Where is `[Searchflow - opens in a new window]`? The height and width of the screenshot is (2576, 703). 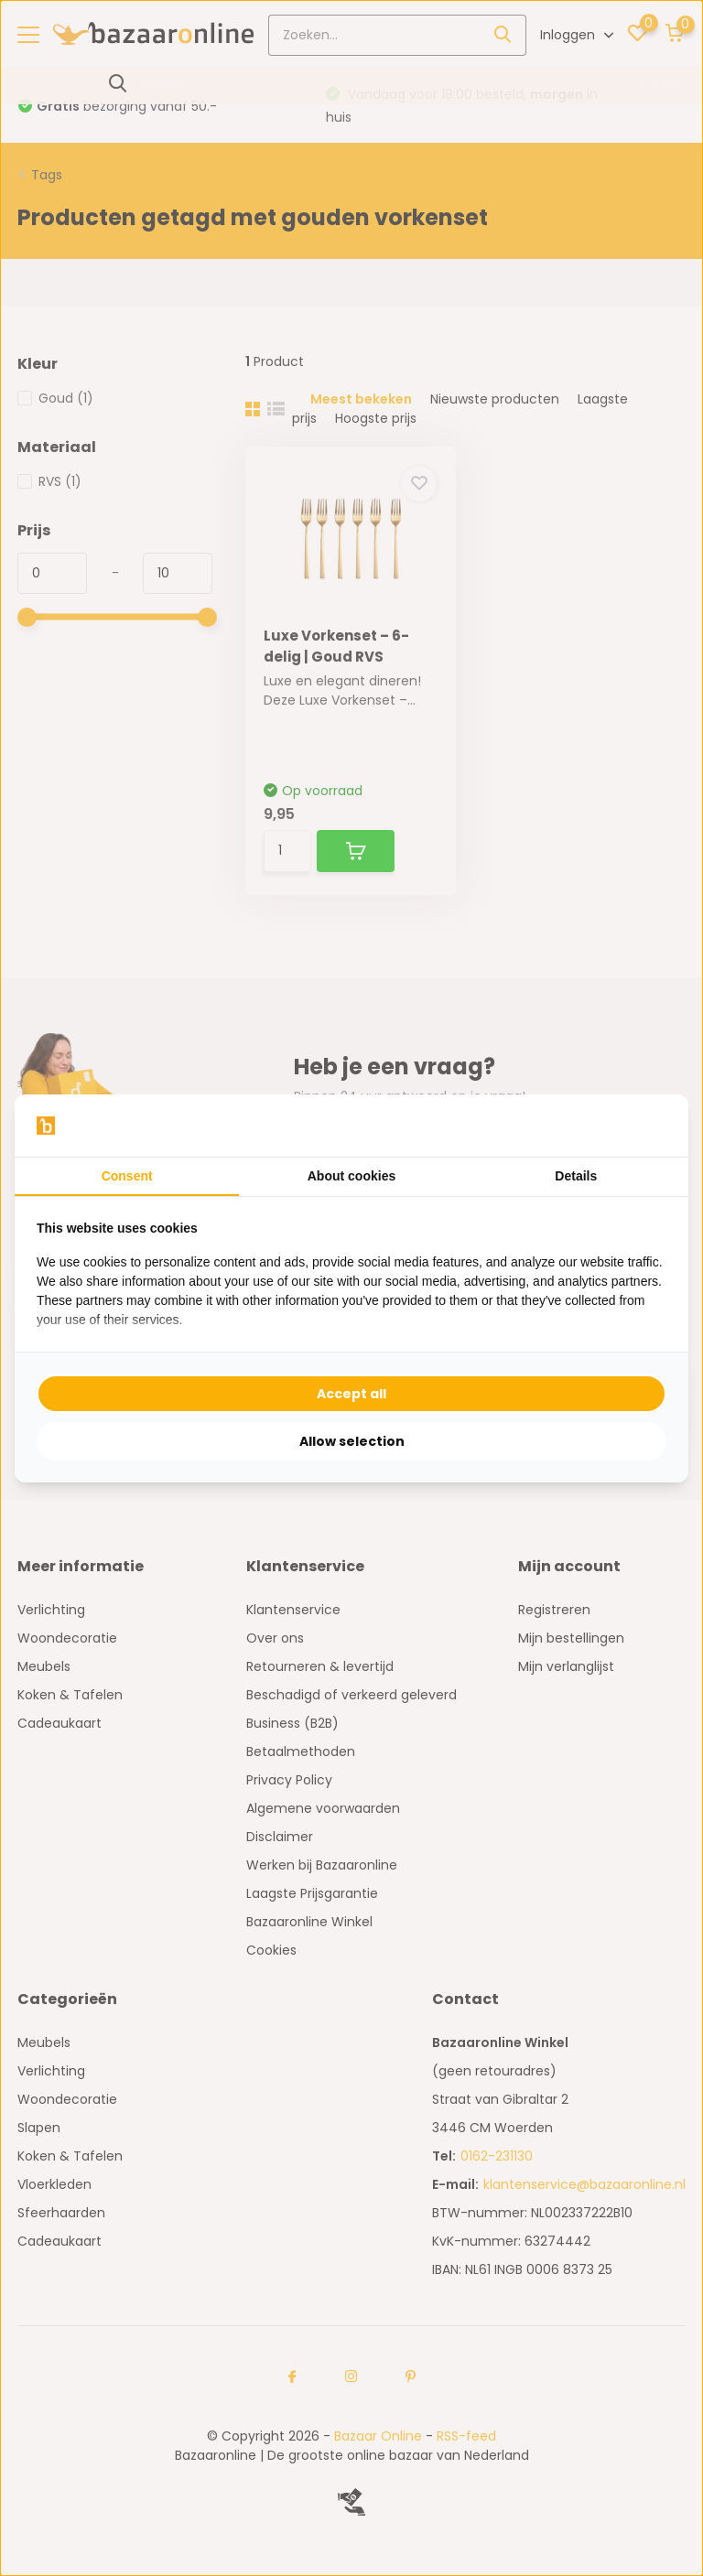 [Searchflow - opens in a new window] is located at coordinates (643, 1125).